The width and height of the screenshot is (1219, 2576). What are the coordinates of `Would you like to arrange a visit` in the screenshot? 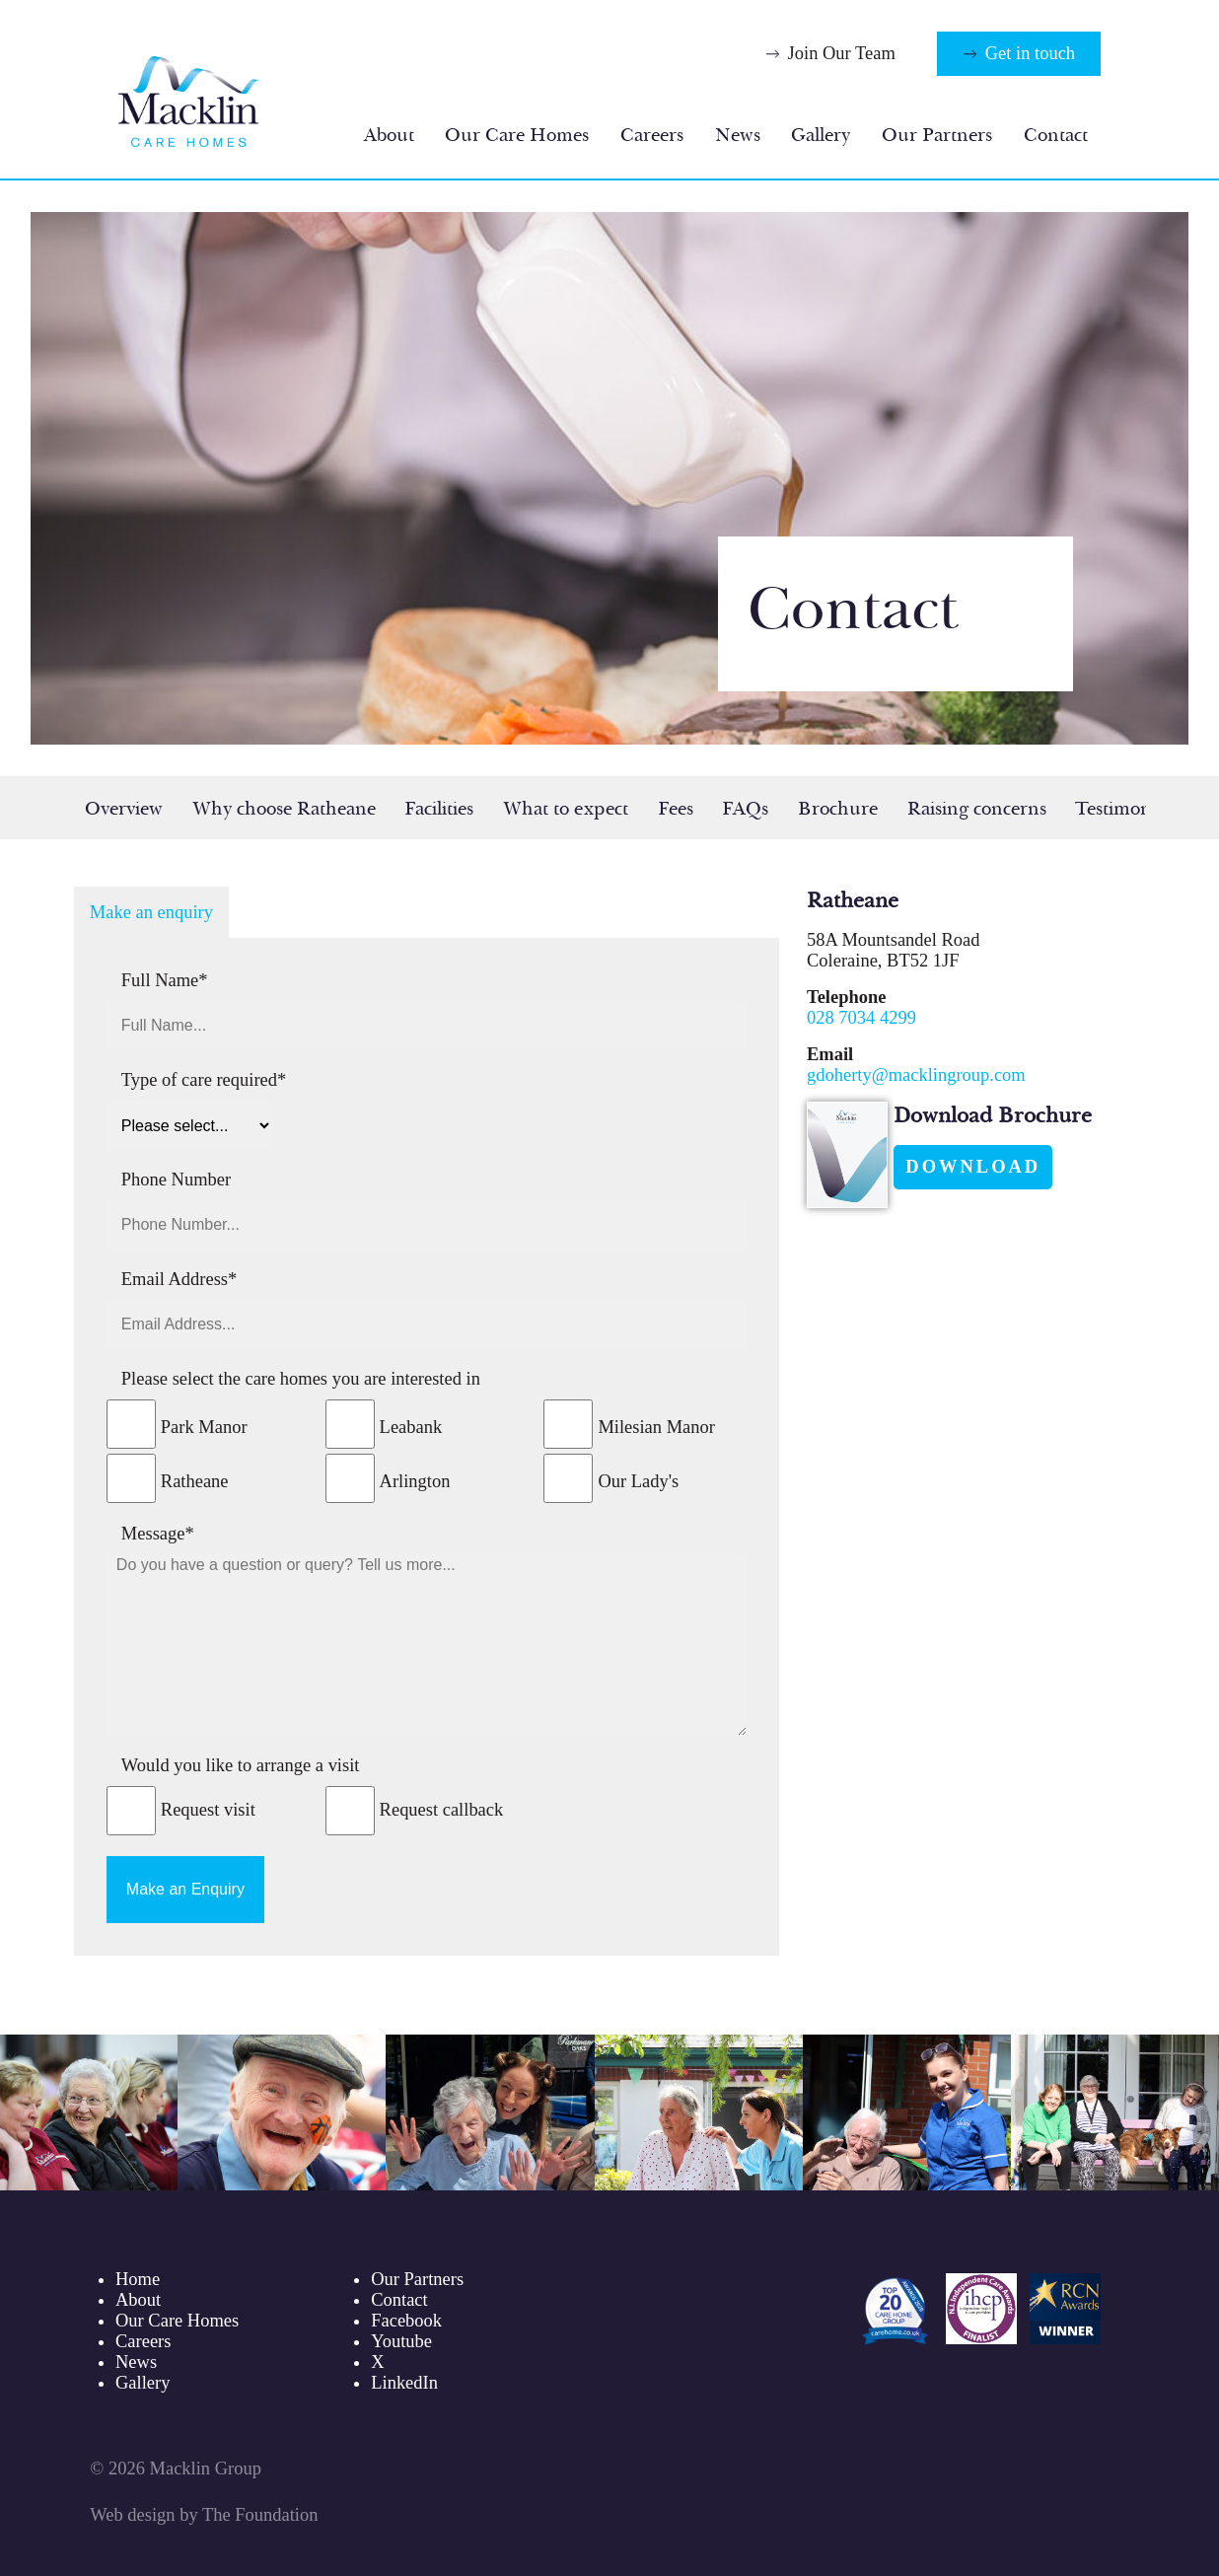 It's located at (240, 1765).